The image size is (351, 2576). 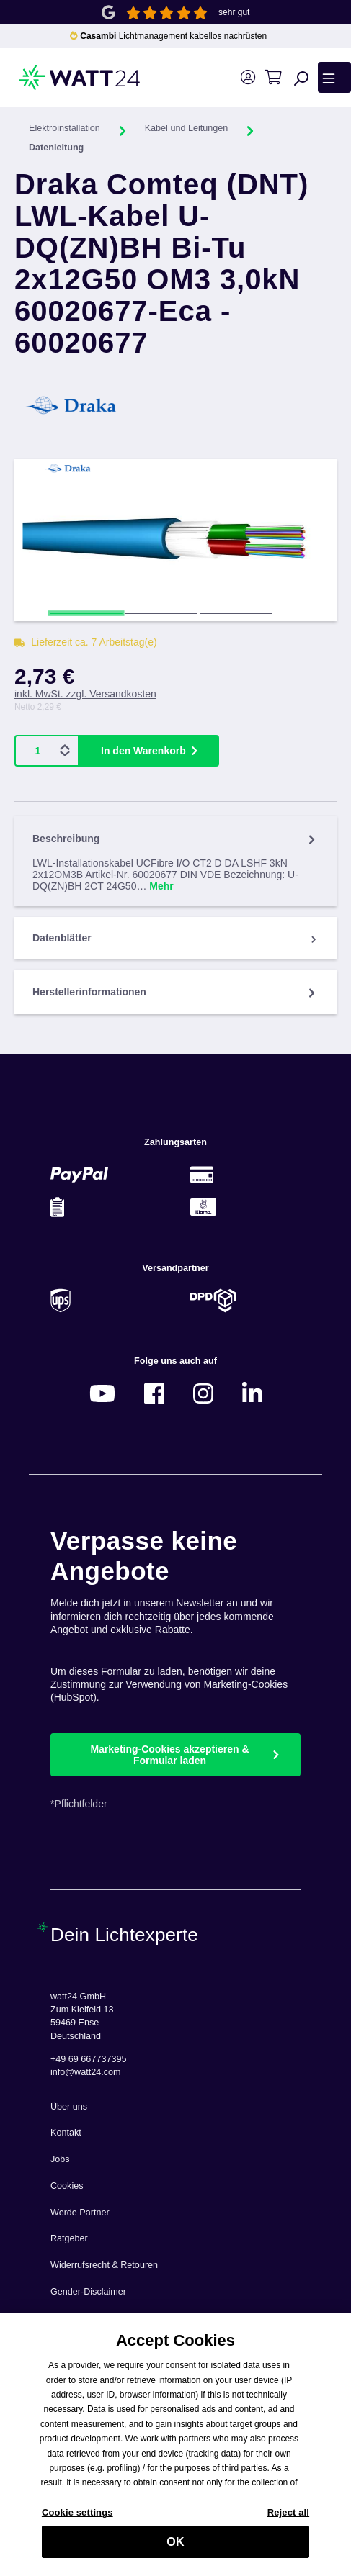 I want to click on OK, so click(x=175, y=2547).